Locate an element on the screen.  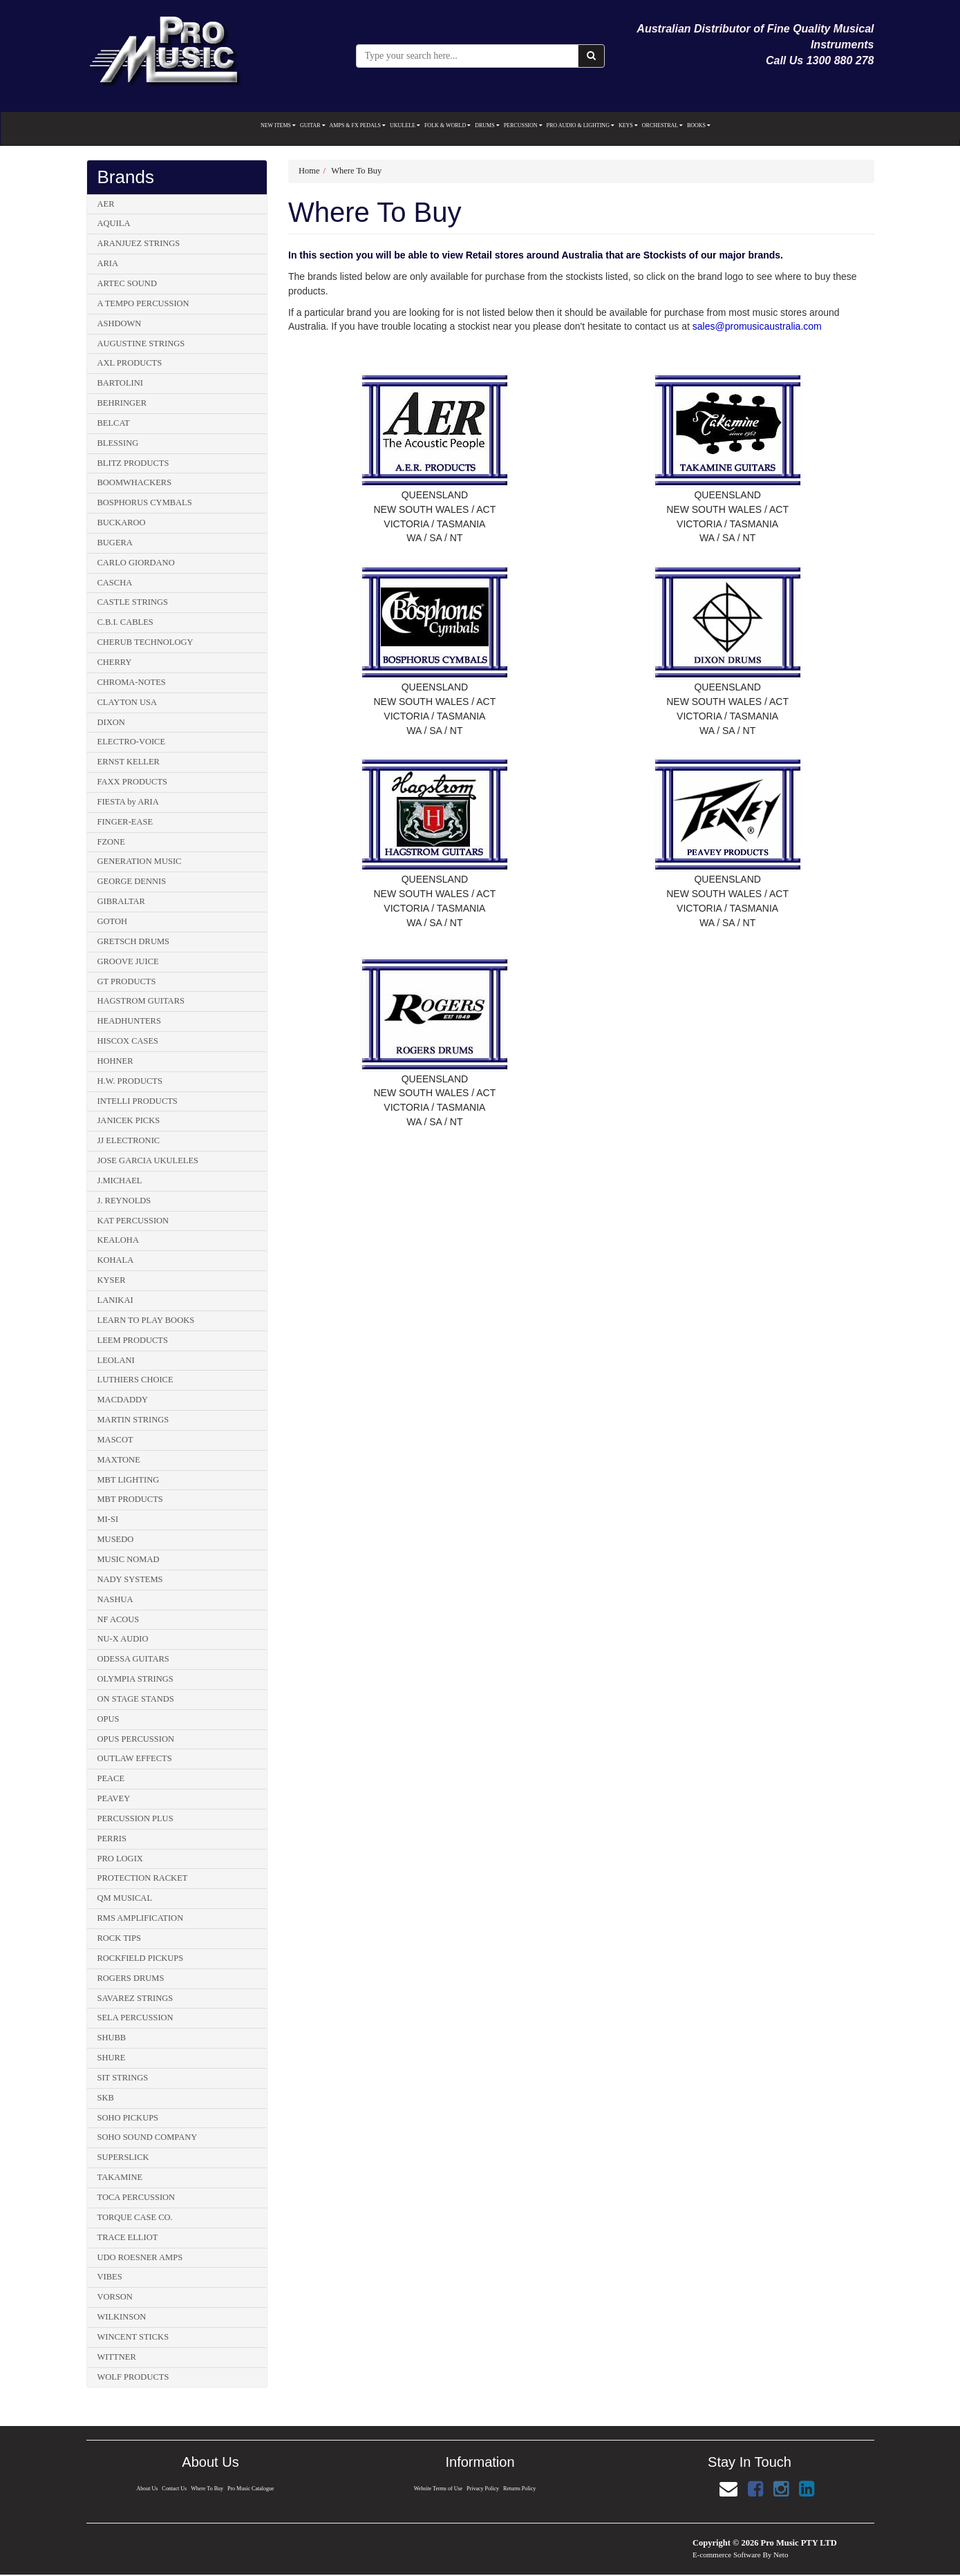
NU-X AUDIO is located at coordinates (123, 1639).